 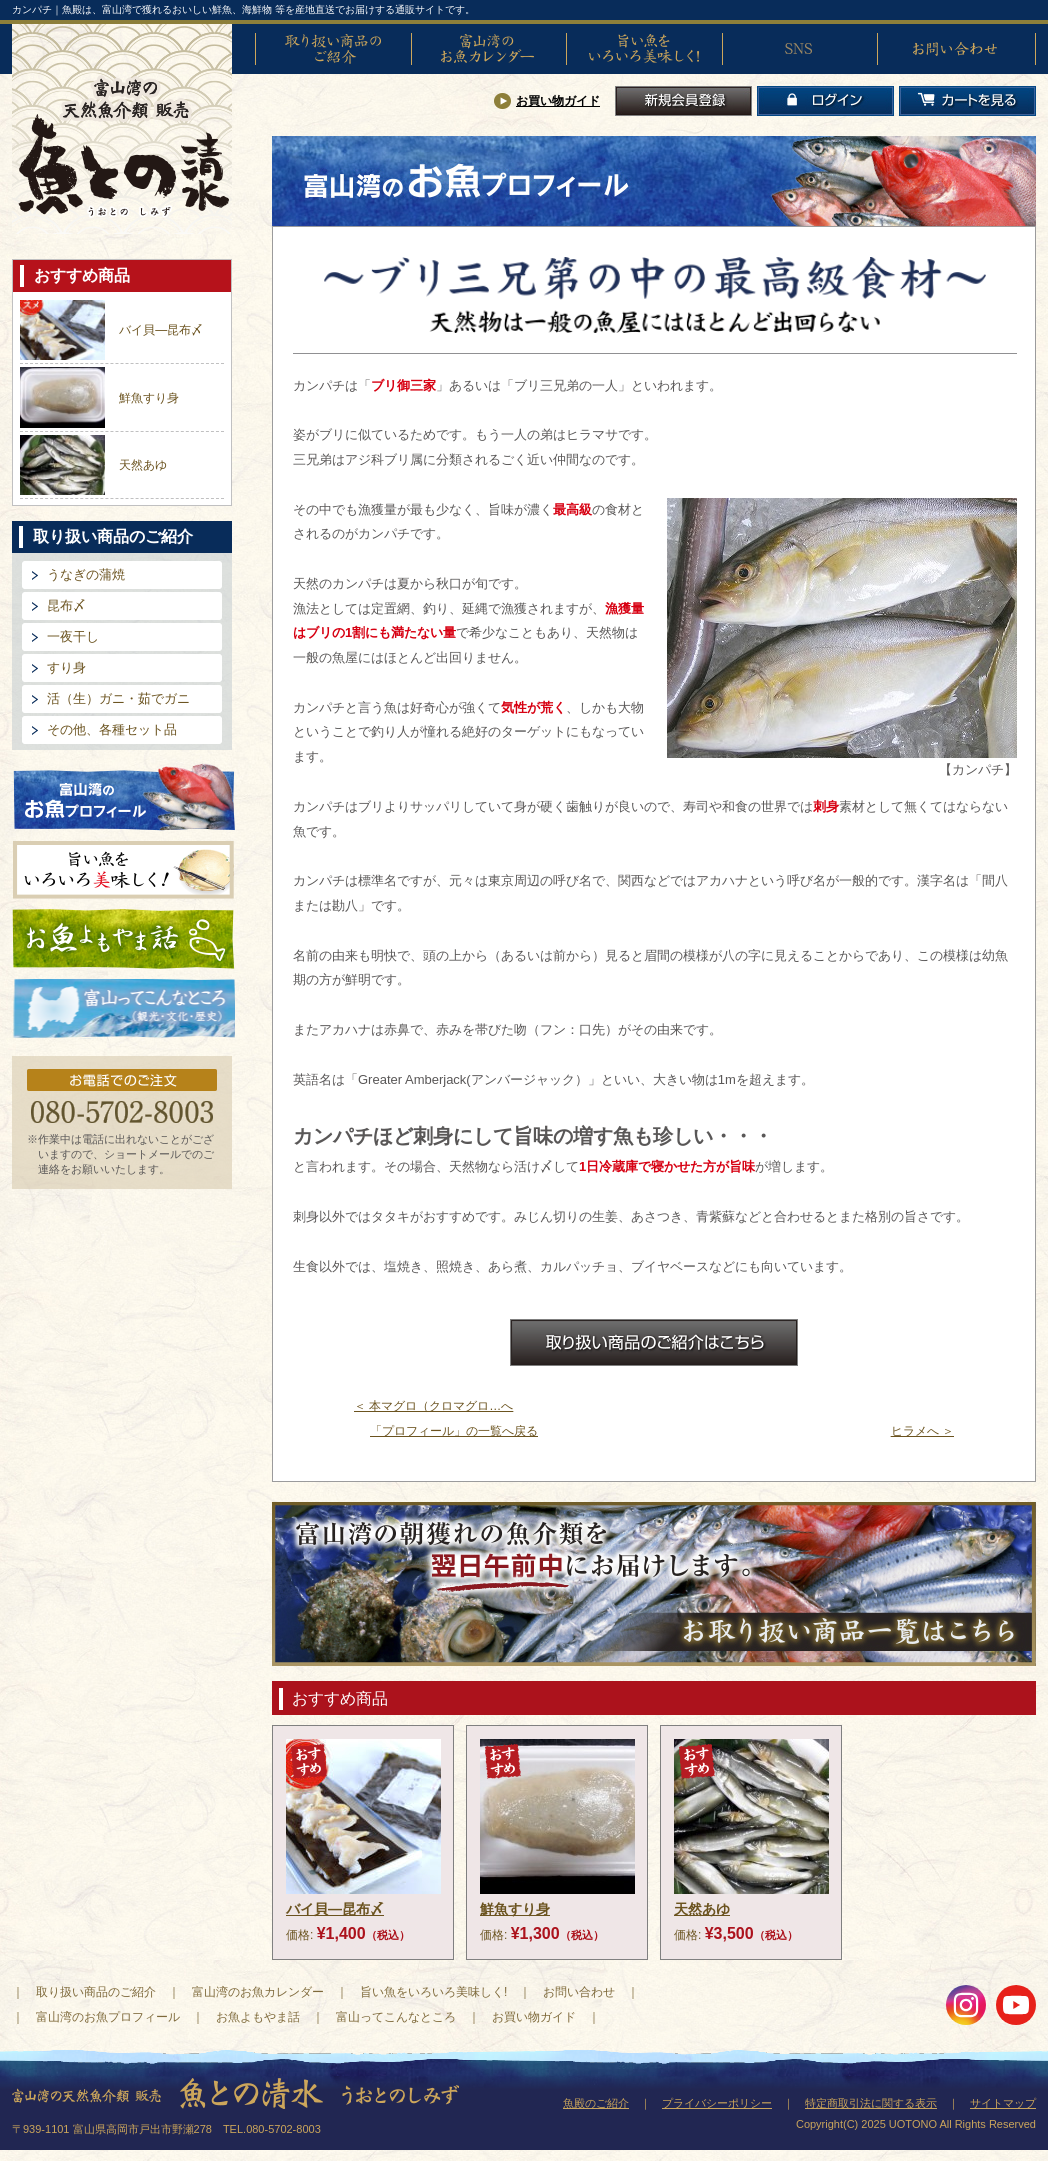 What do you see at coordinates (73, 636) in the screenshot?
I see `一夜干し` at bounding box center [73, 636].